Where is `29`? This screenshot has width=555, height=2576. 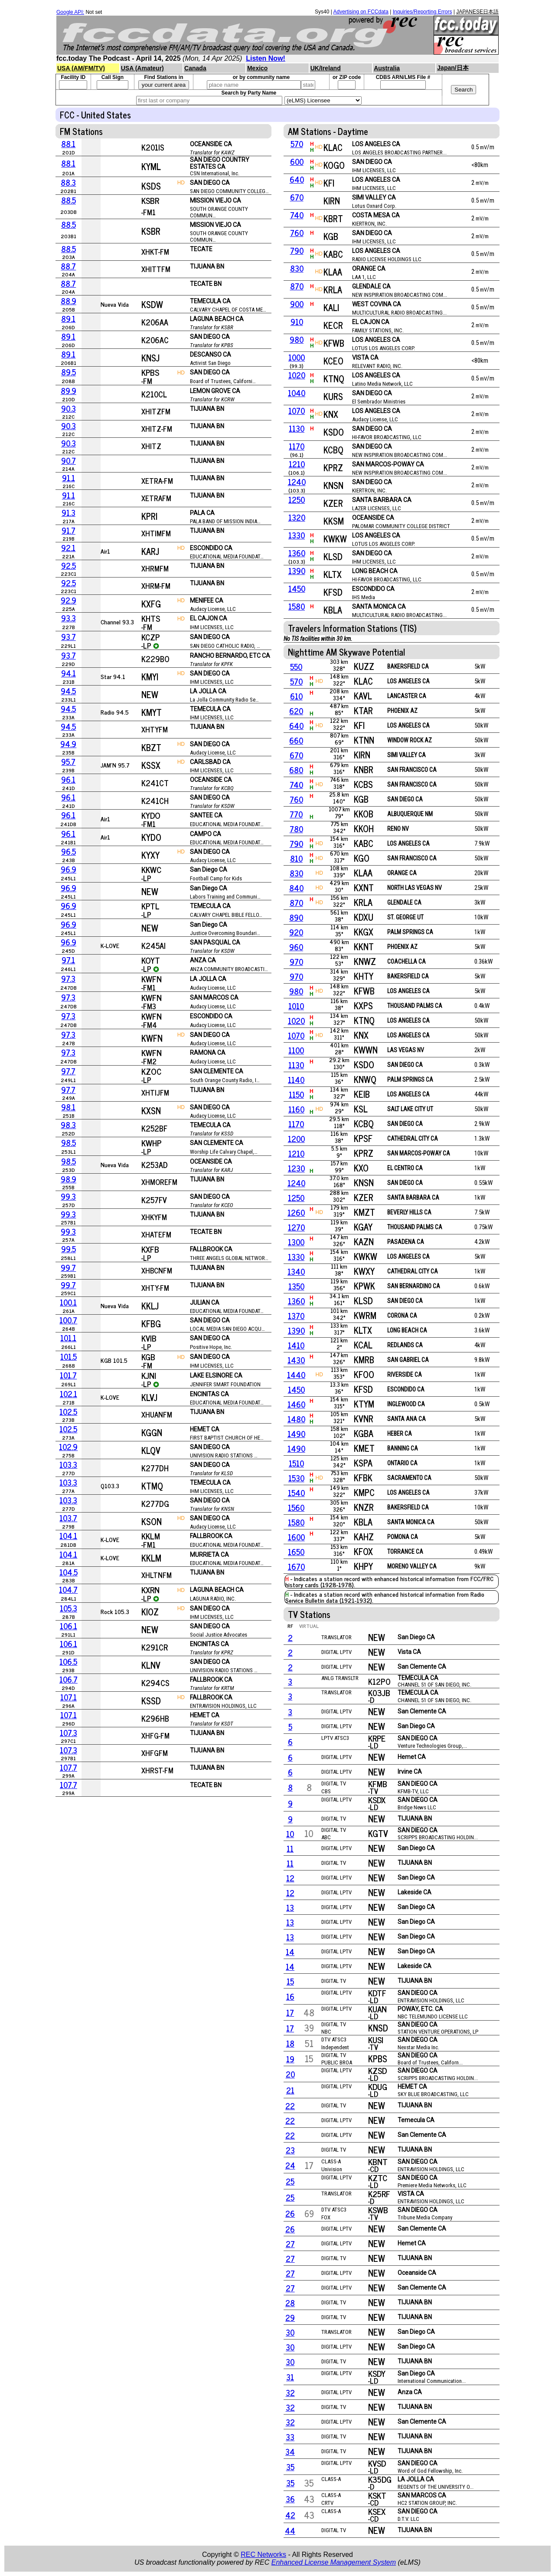 29 is located at coordinates (290, 2317).